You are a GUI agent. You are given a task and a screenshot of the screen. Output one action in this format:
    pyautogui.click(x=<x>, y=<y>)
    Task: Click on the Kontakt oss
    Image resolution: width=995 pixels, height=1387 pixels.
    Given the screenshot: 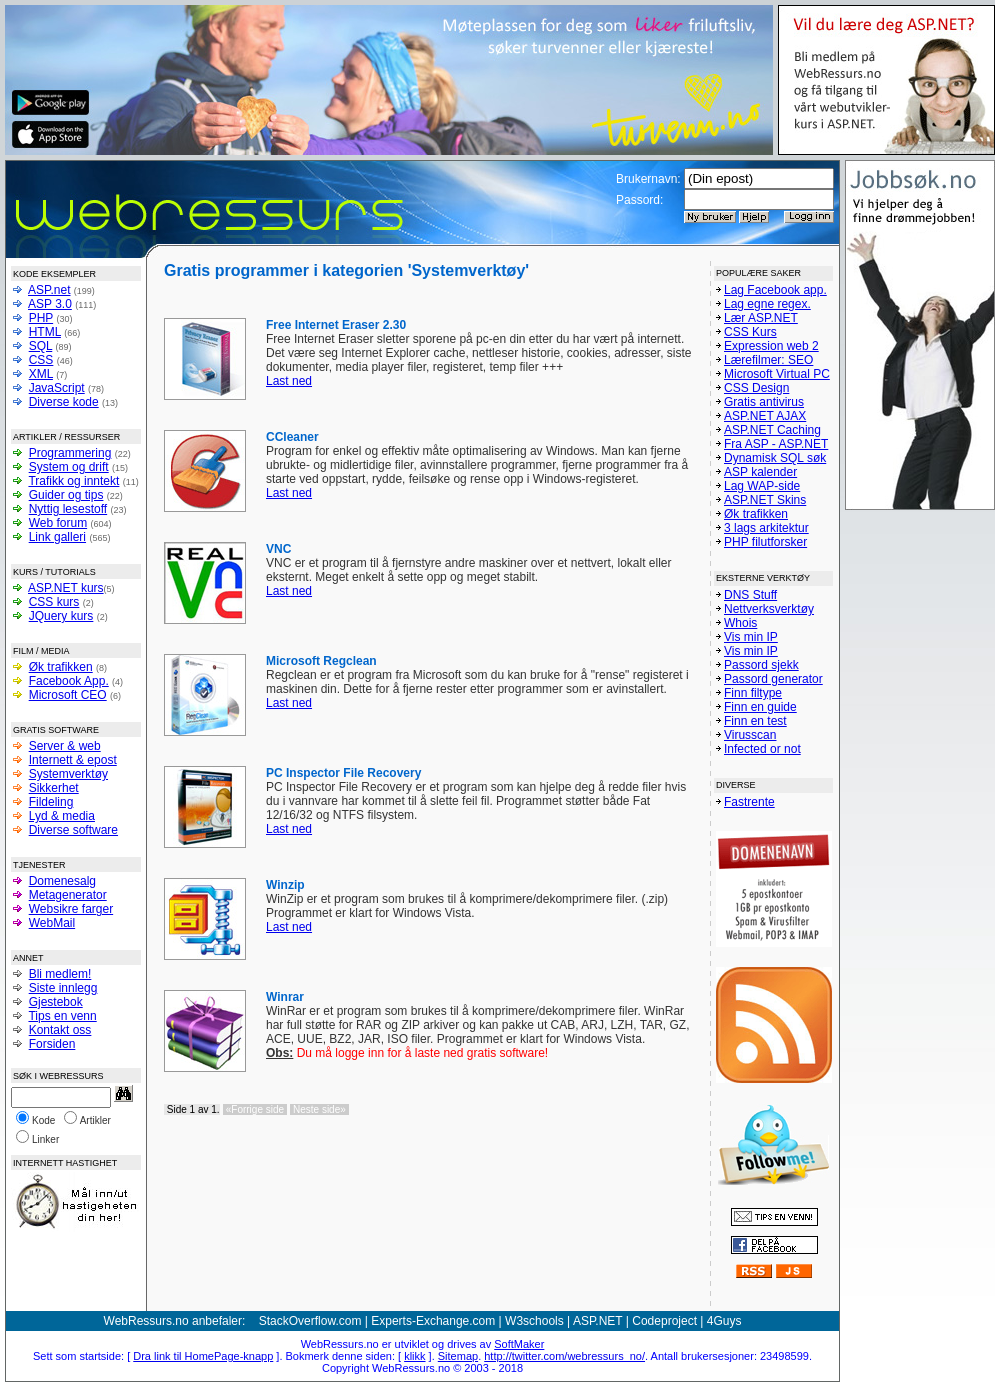 What is the action you would take?
    pyautogui.click(x=60, y=1030)
    